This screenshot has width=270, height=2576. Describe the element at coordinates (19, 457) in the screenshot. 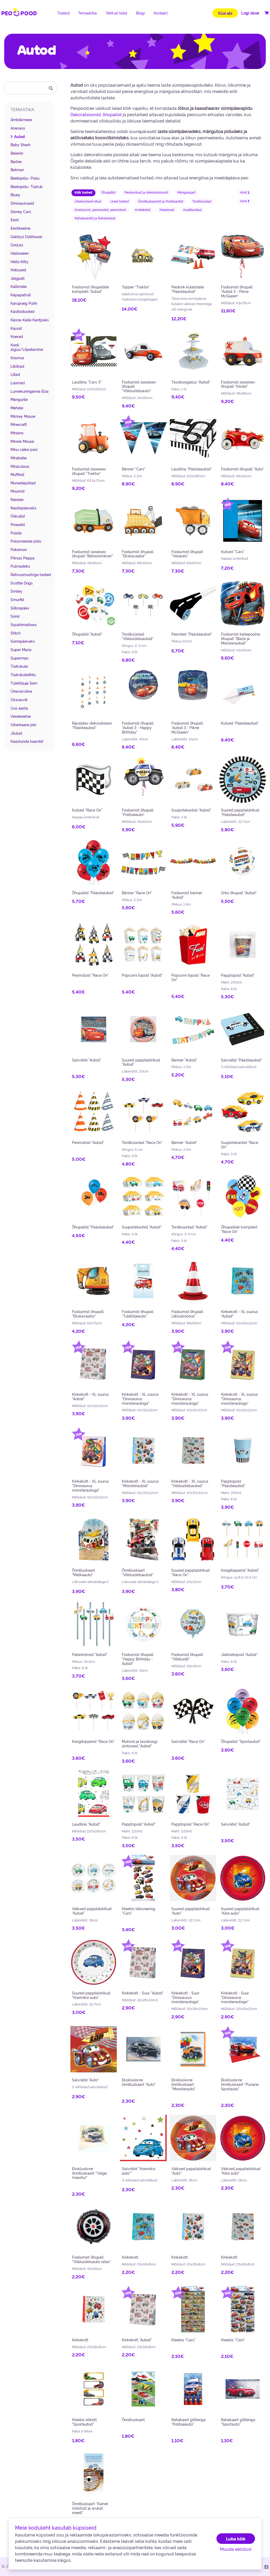

I see `Mirabelle` at that location.